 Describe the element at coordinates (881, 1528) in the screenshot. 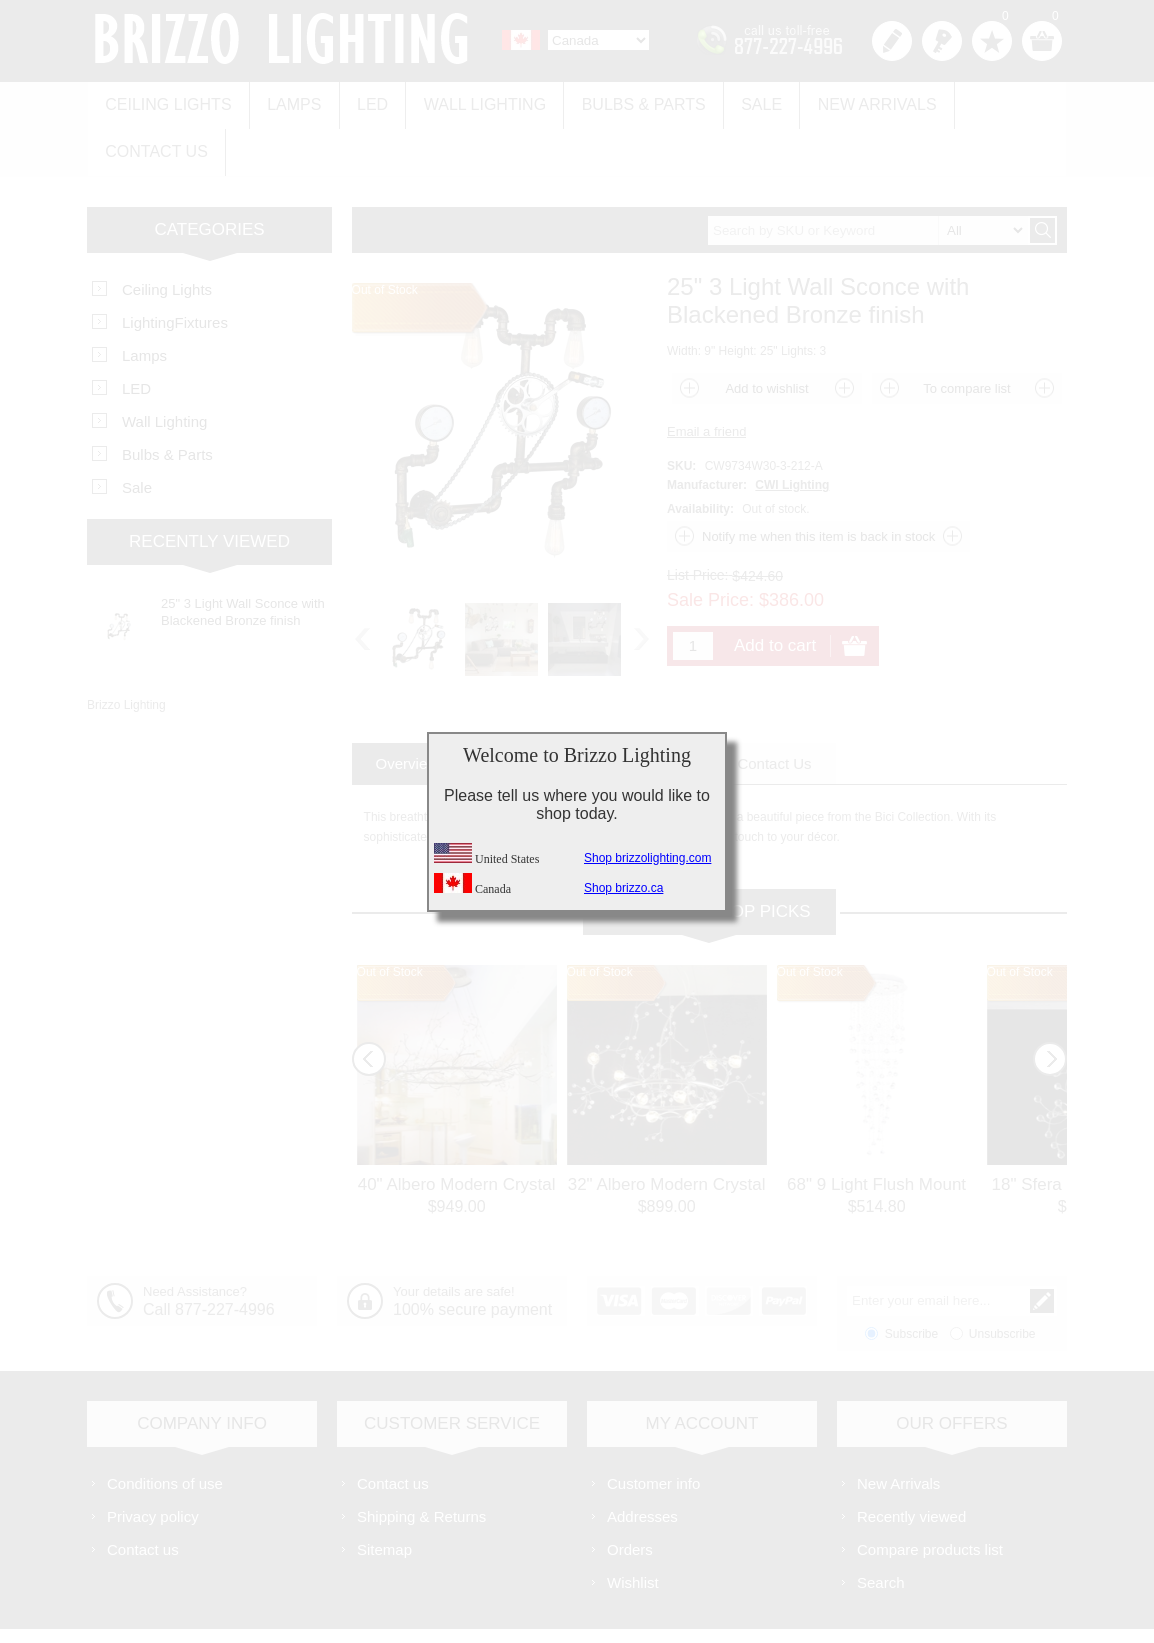

I see `Search` at that location.